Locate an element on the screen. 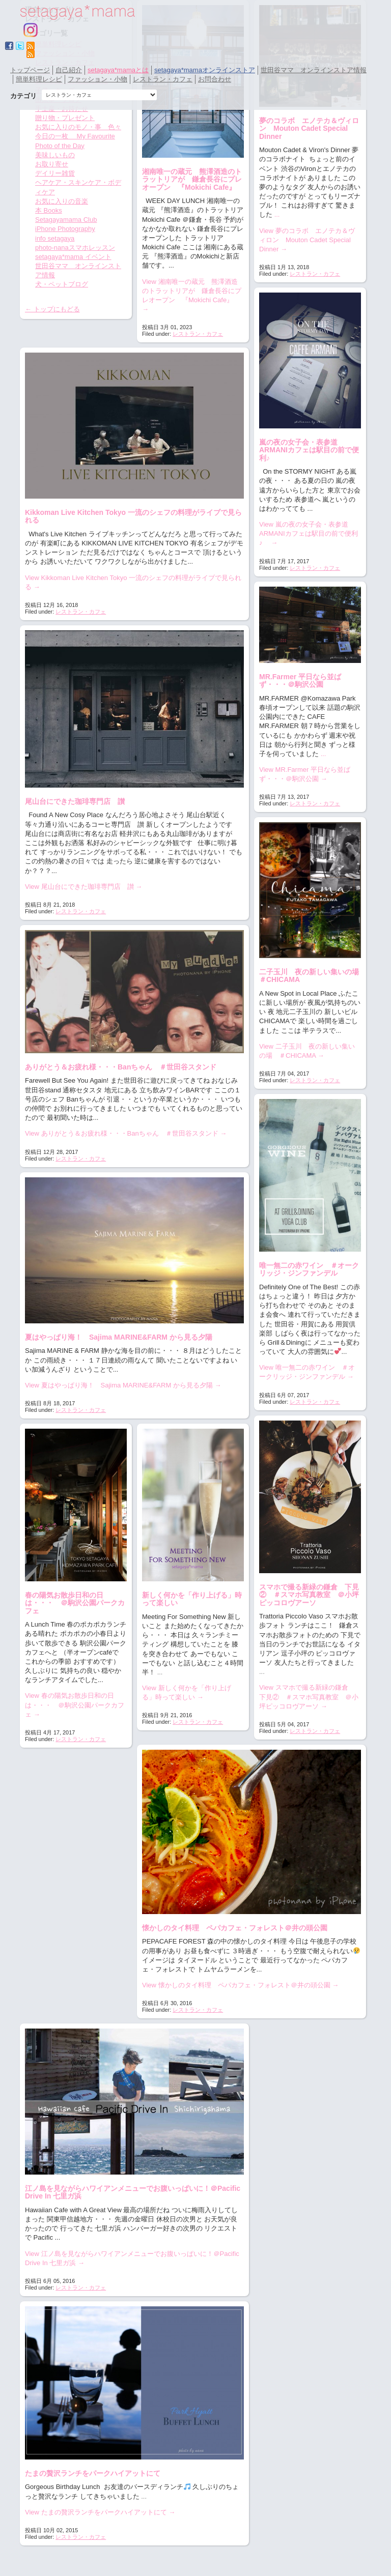 The height and width of the screenshot is (2576, 391). Kikkoman Live Kitchen Tokyo 一流のシェフの料理がライブで見られる is located at coordinates (133, 516).